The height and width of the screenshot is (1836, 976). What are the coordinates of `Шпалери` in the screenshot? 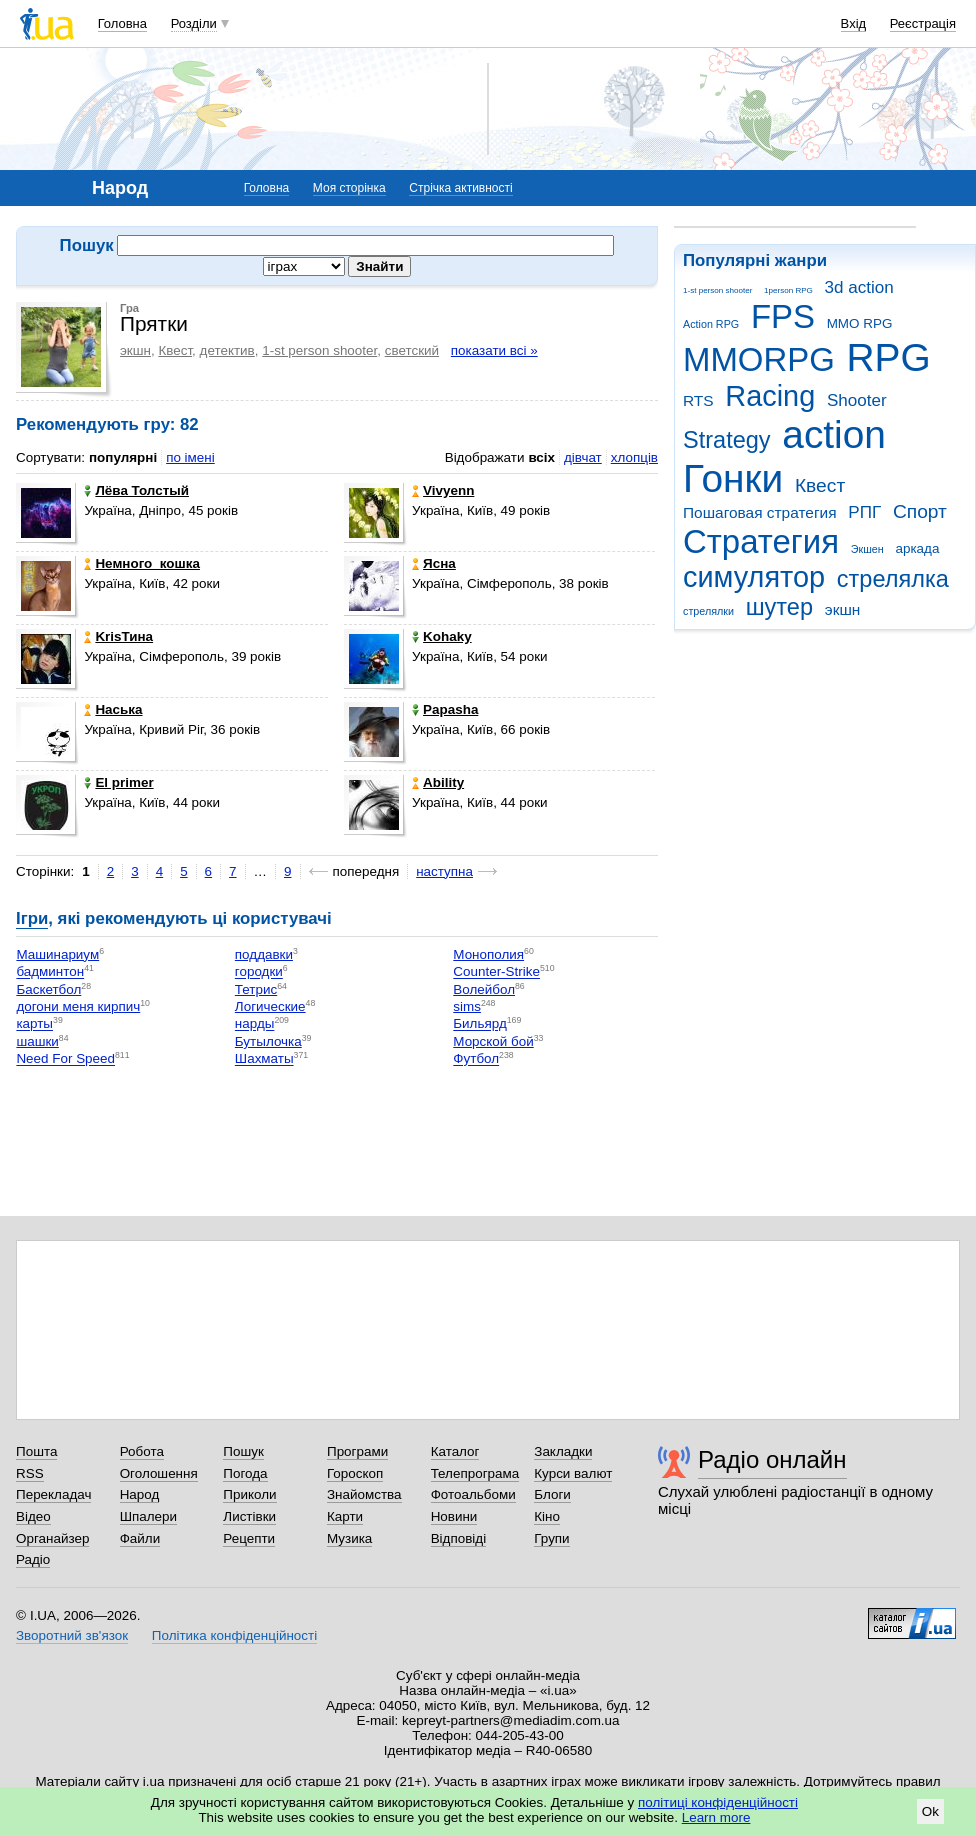 It's located at (148, 1516).